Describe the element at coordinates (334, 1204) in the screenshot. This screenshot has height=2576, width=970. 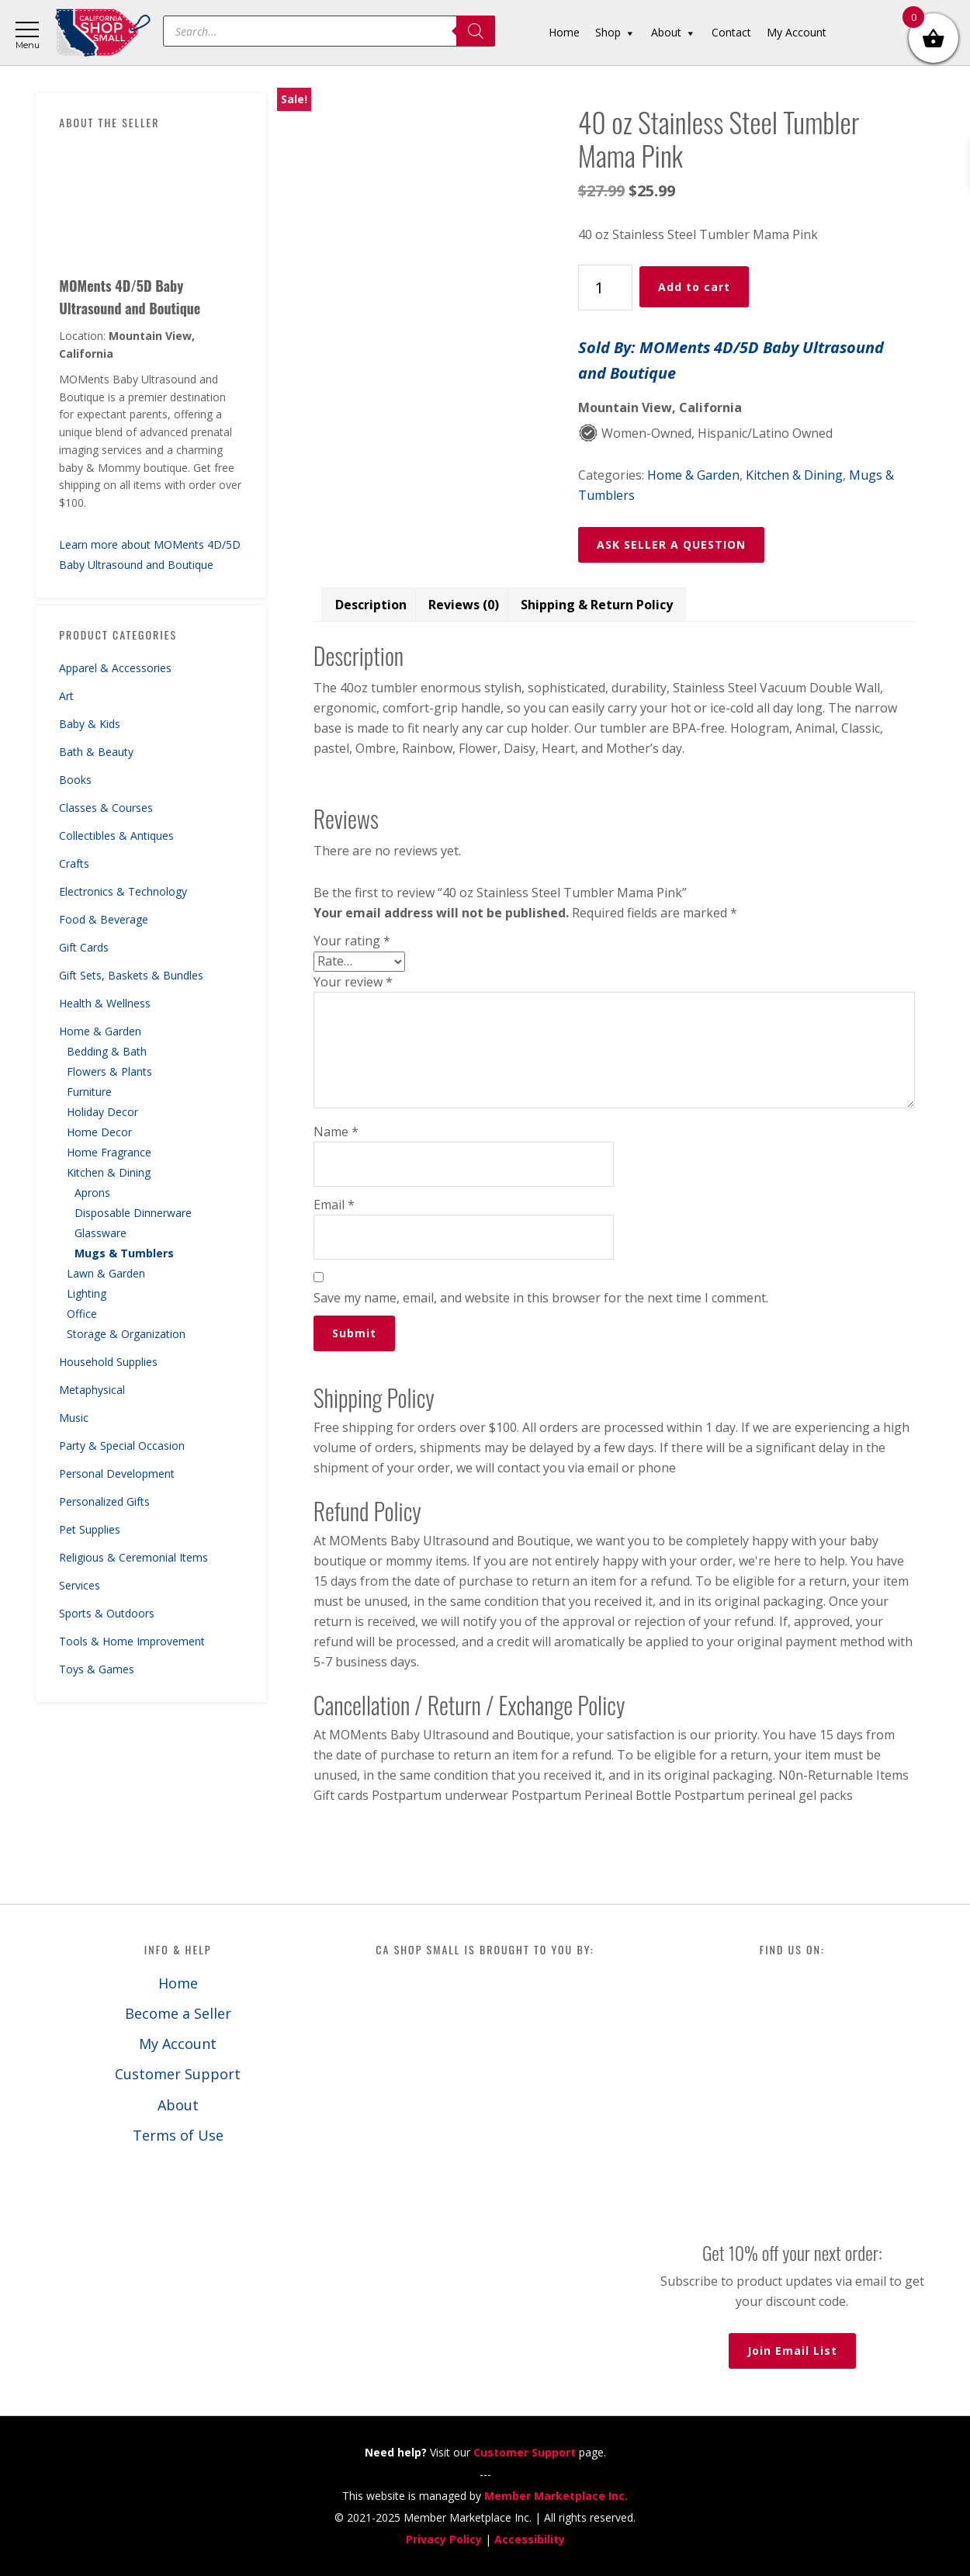
I see `Email` at that location.